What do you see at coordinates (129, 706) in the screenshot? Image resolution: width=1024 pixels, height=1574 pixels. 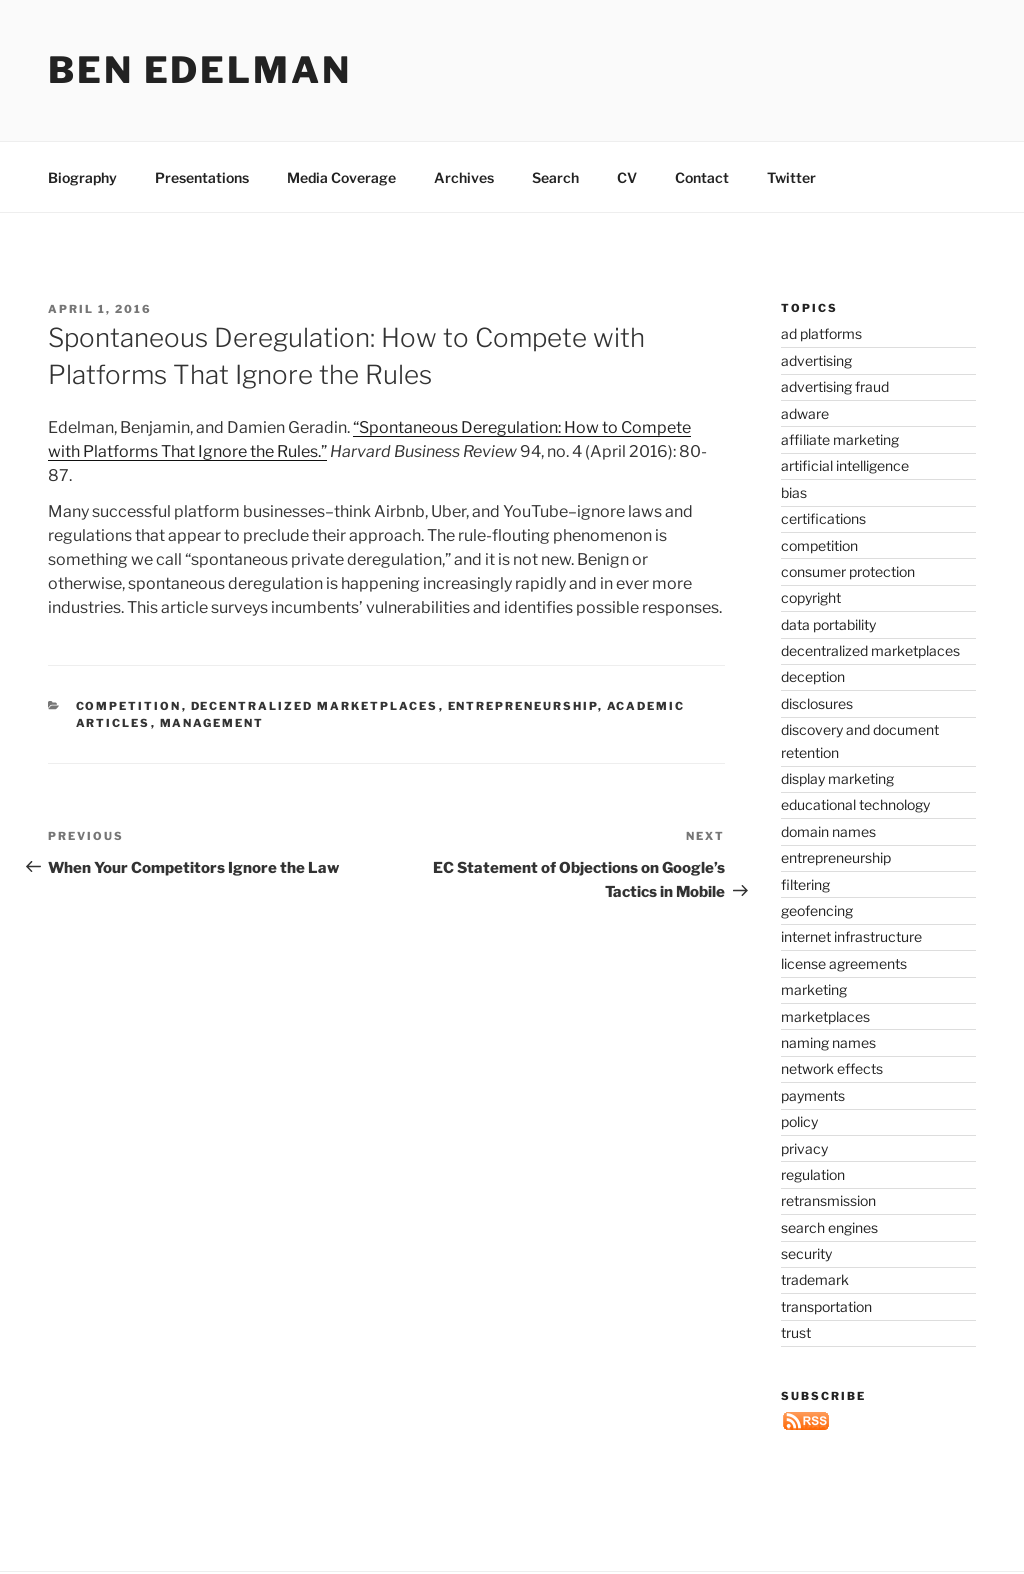 I see `competition` at bounding box center [129, 706].